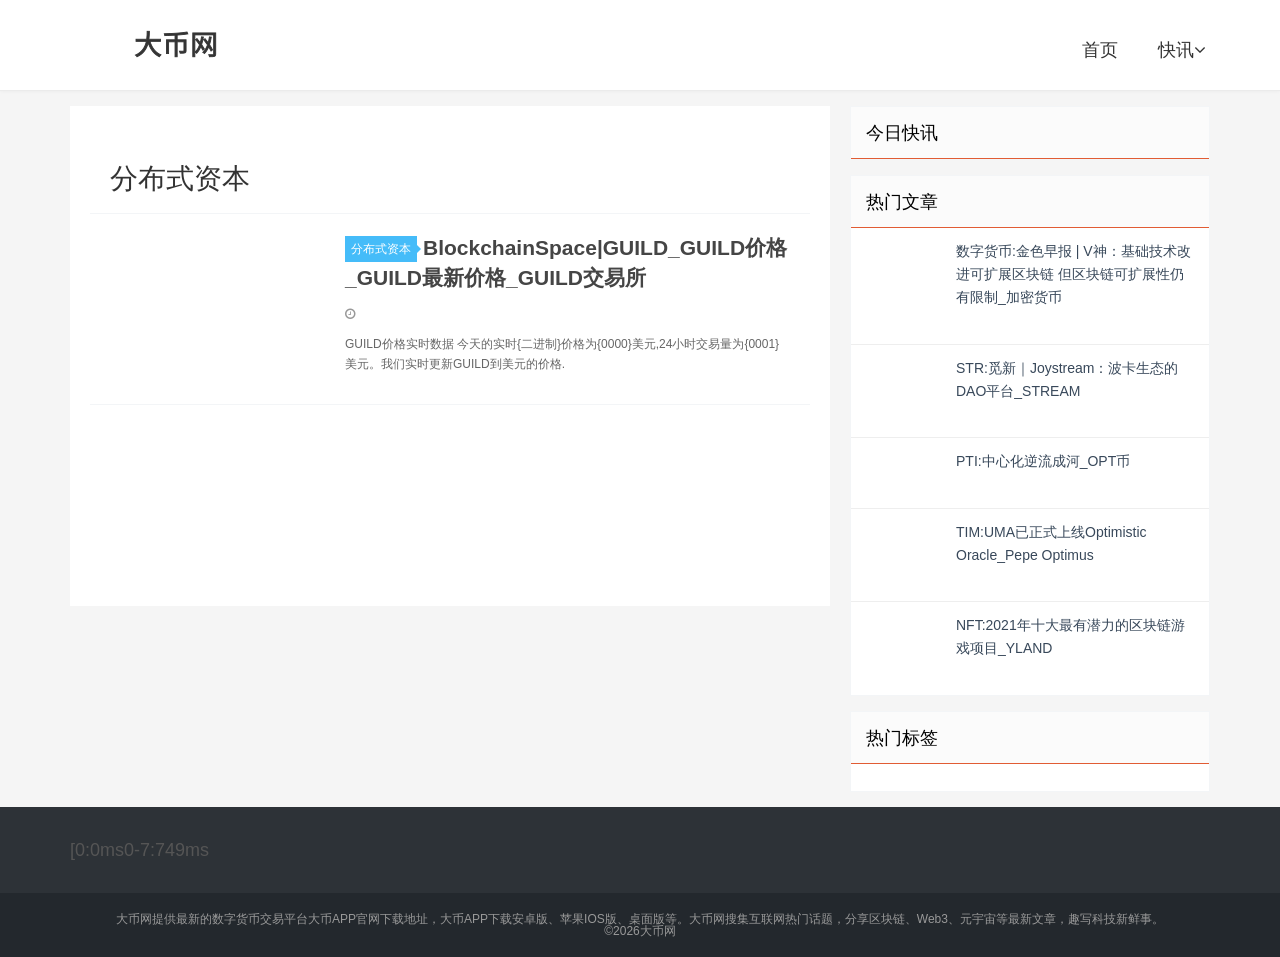  I want to click on 快讯, so click(1181, 50).